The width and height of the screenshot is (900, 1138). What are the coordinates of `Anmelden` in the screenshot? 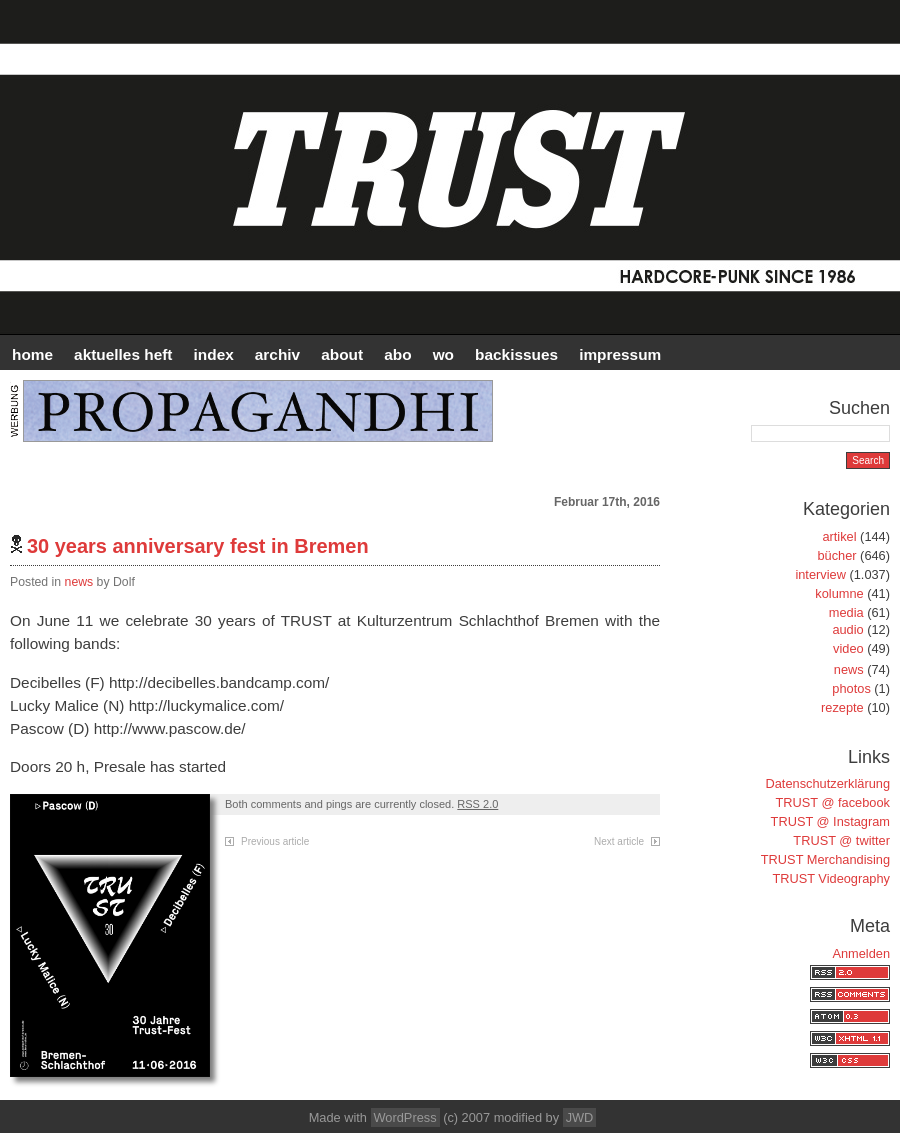 It's located at (861, 953).